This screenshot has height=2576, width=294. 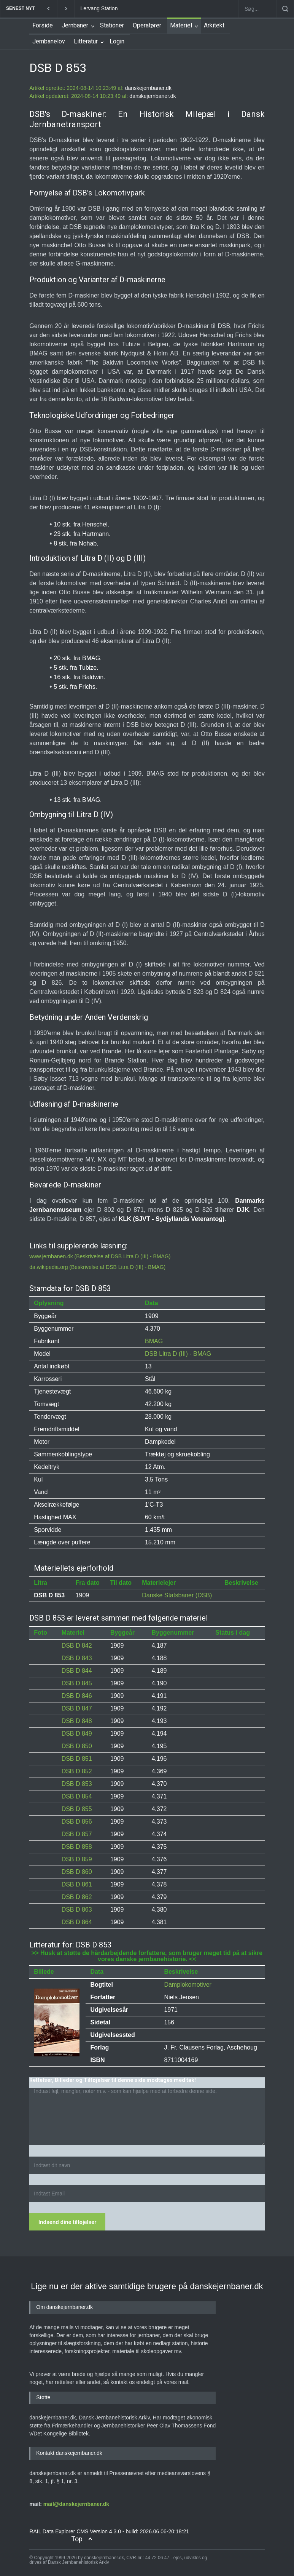 What do you see at coordinates (77, 1809) in the screenshot?
I see `DSB D 855` at bounding box center [77, 1809].